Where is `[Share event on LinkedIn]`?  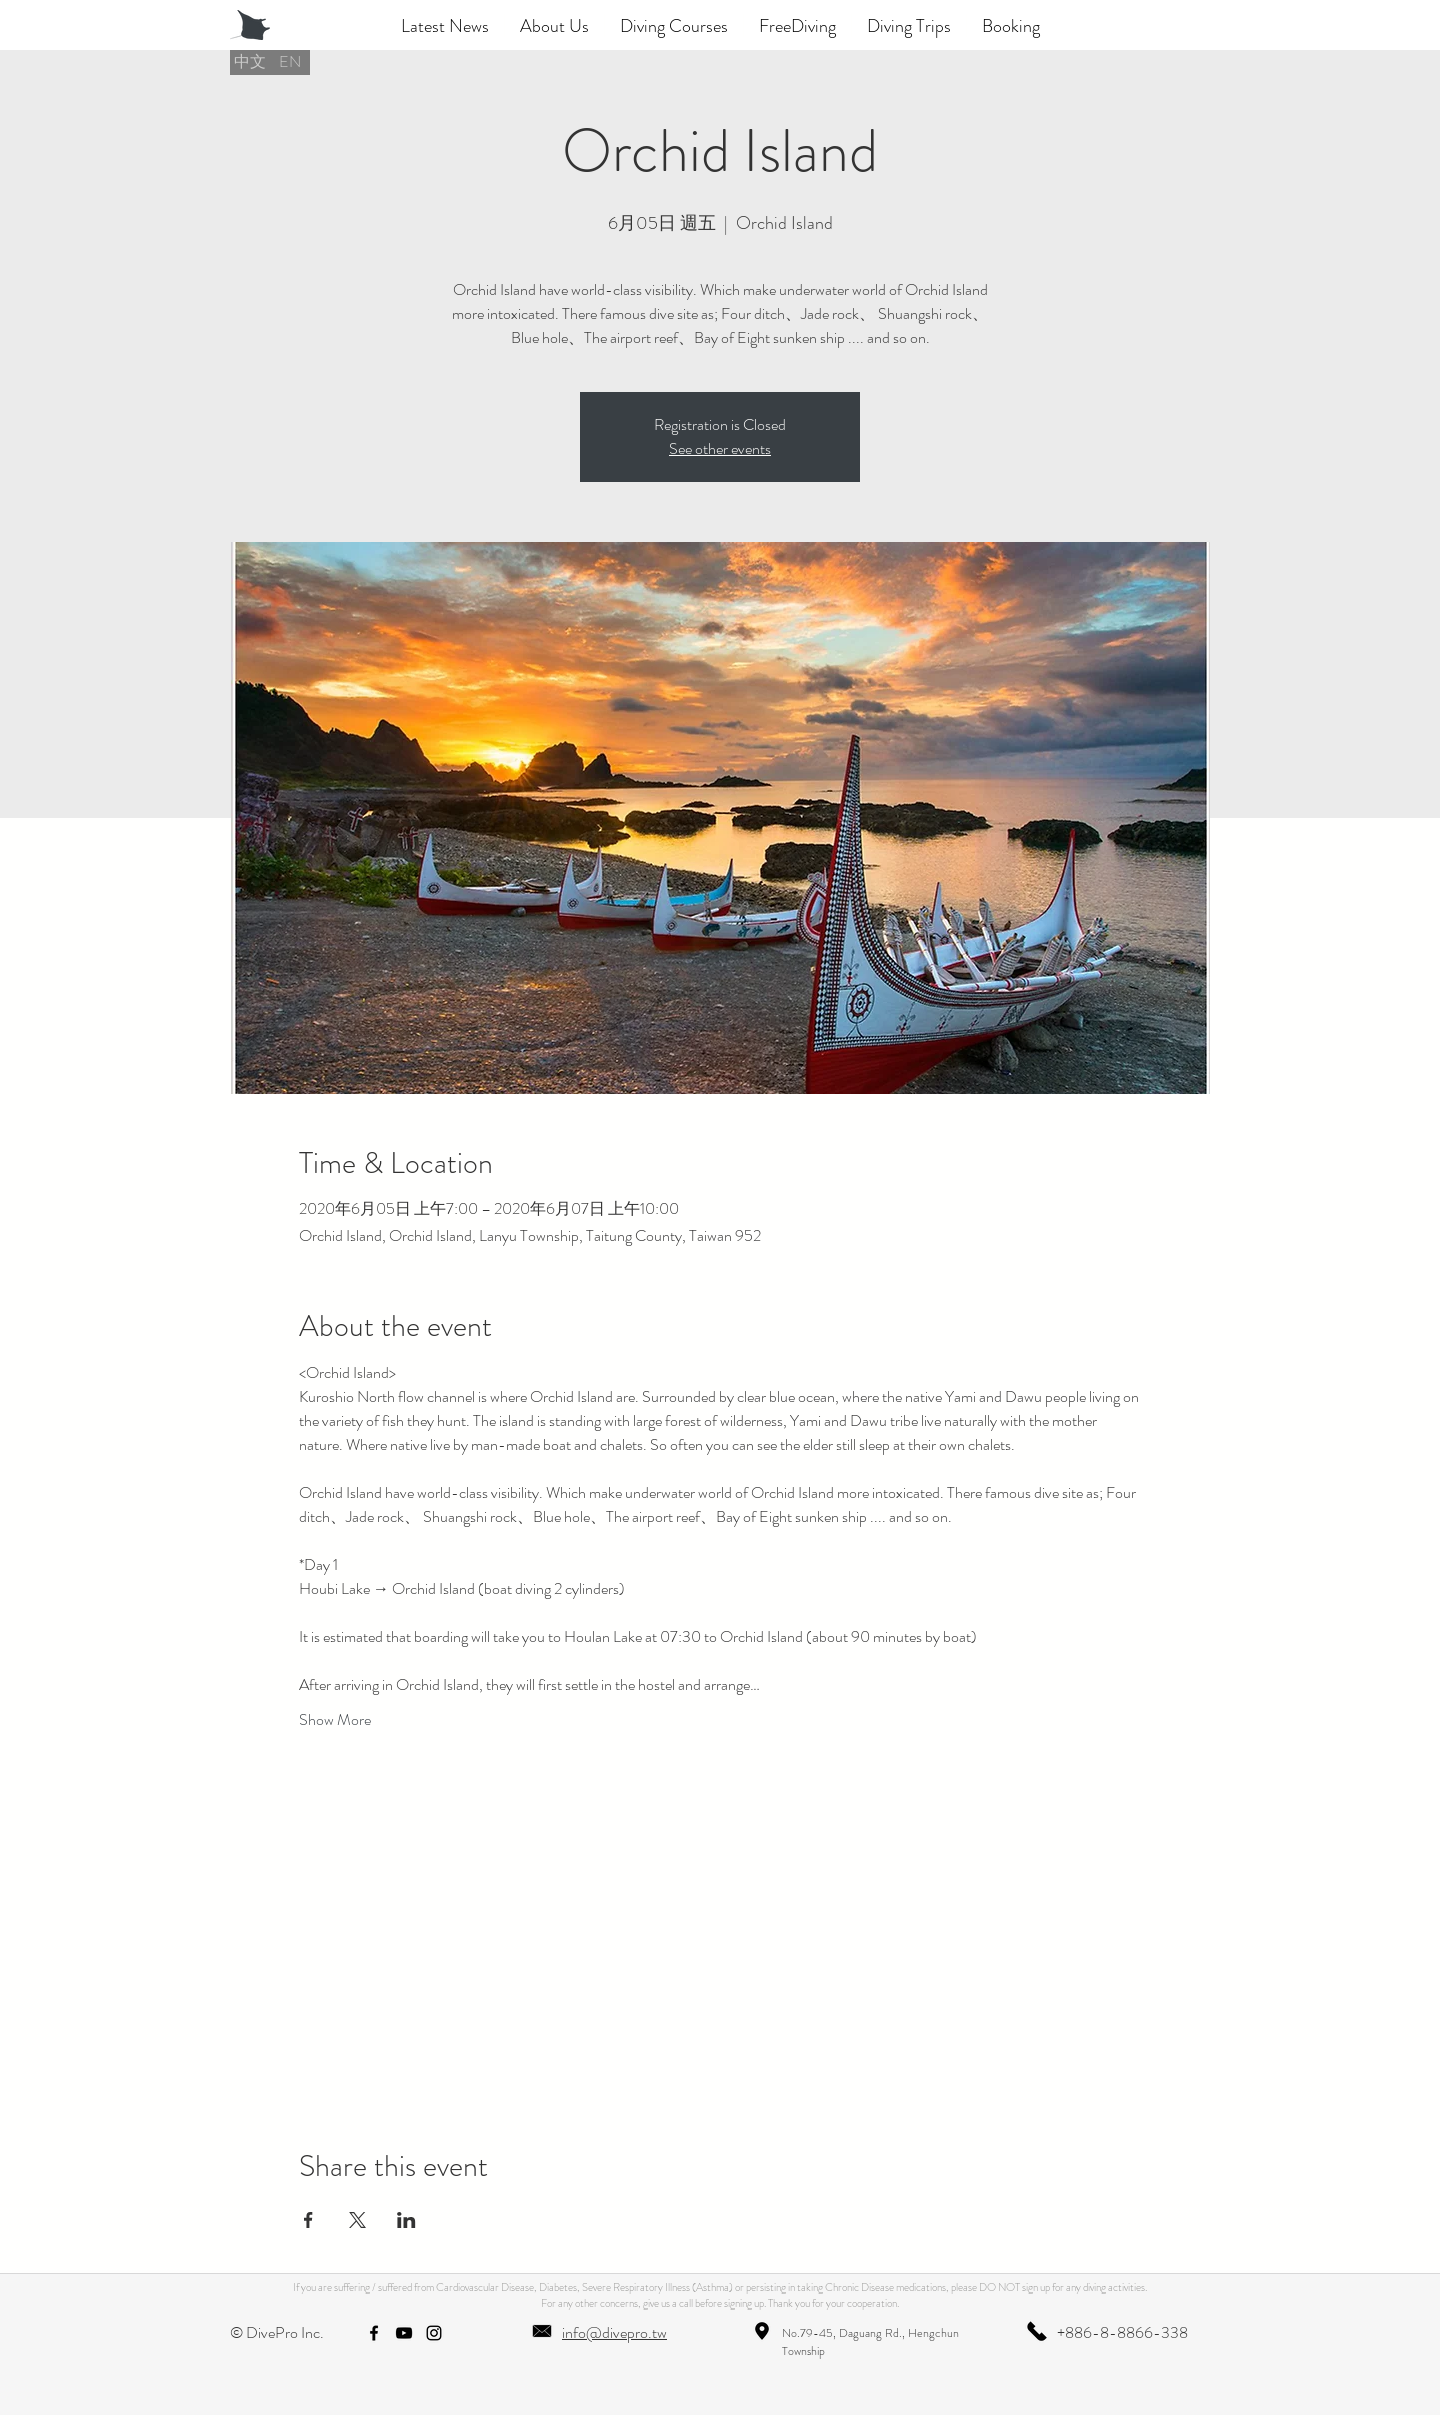
[Share event on LinkedIn] is located at coordinates (406, 2220).